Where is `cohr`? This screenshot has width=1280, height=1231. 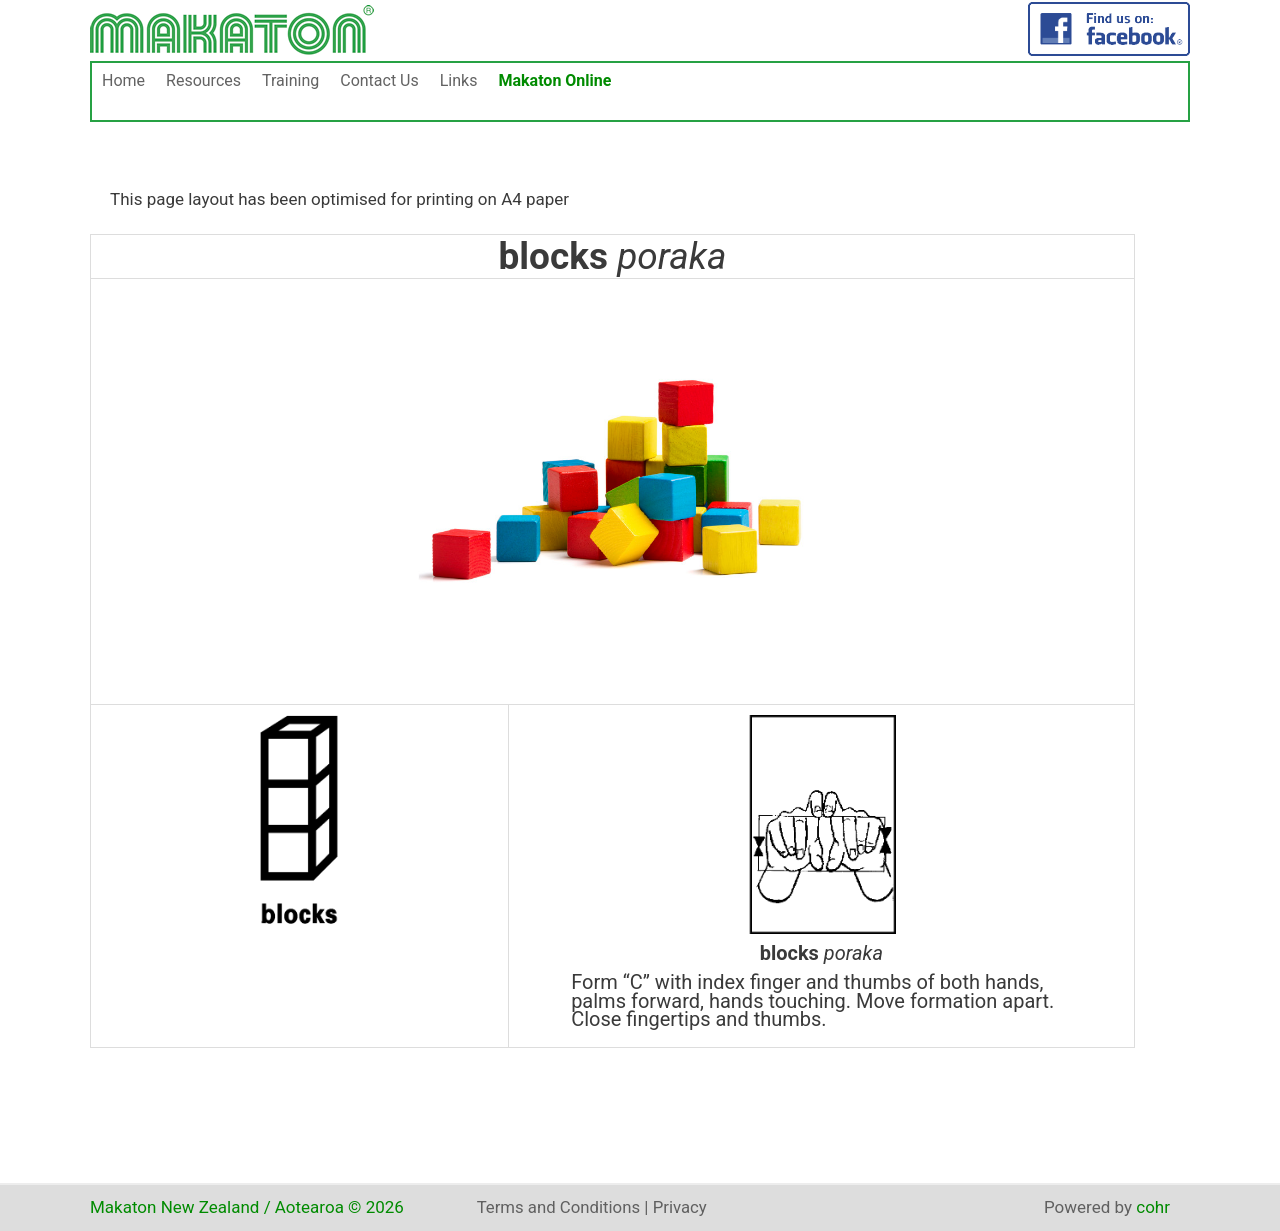 cohr is located at coordinates (1153, 1207).